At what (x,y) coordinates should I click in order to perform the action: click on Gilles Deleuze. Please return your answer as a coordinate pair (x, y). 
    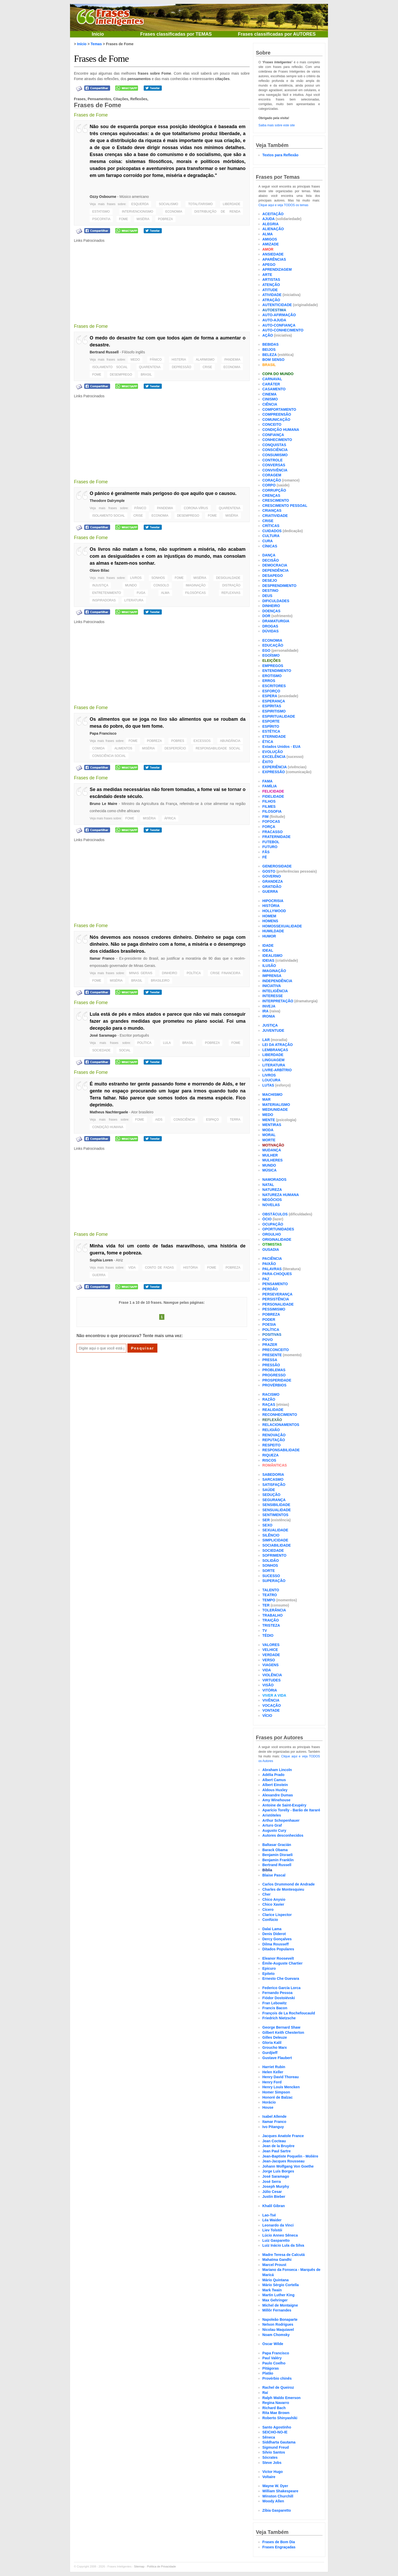
    Looking at the image, I should click on (274, 2037).